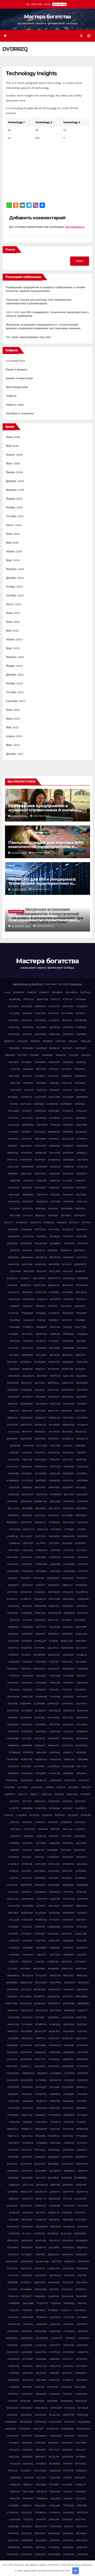  What do you see at coordinates (13, 1655) in the screenshot?
I see `ETKBXX4K` at bounding box center [13, 1655].